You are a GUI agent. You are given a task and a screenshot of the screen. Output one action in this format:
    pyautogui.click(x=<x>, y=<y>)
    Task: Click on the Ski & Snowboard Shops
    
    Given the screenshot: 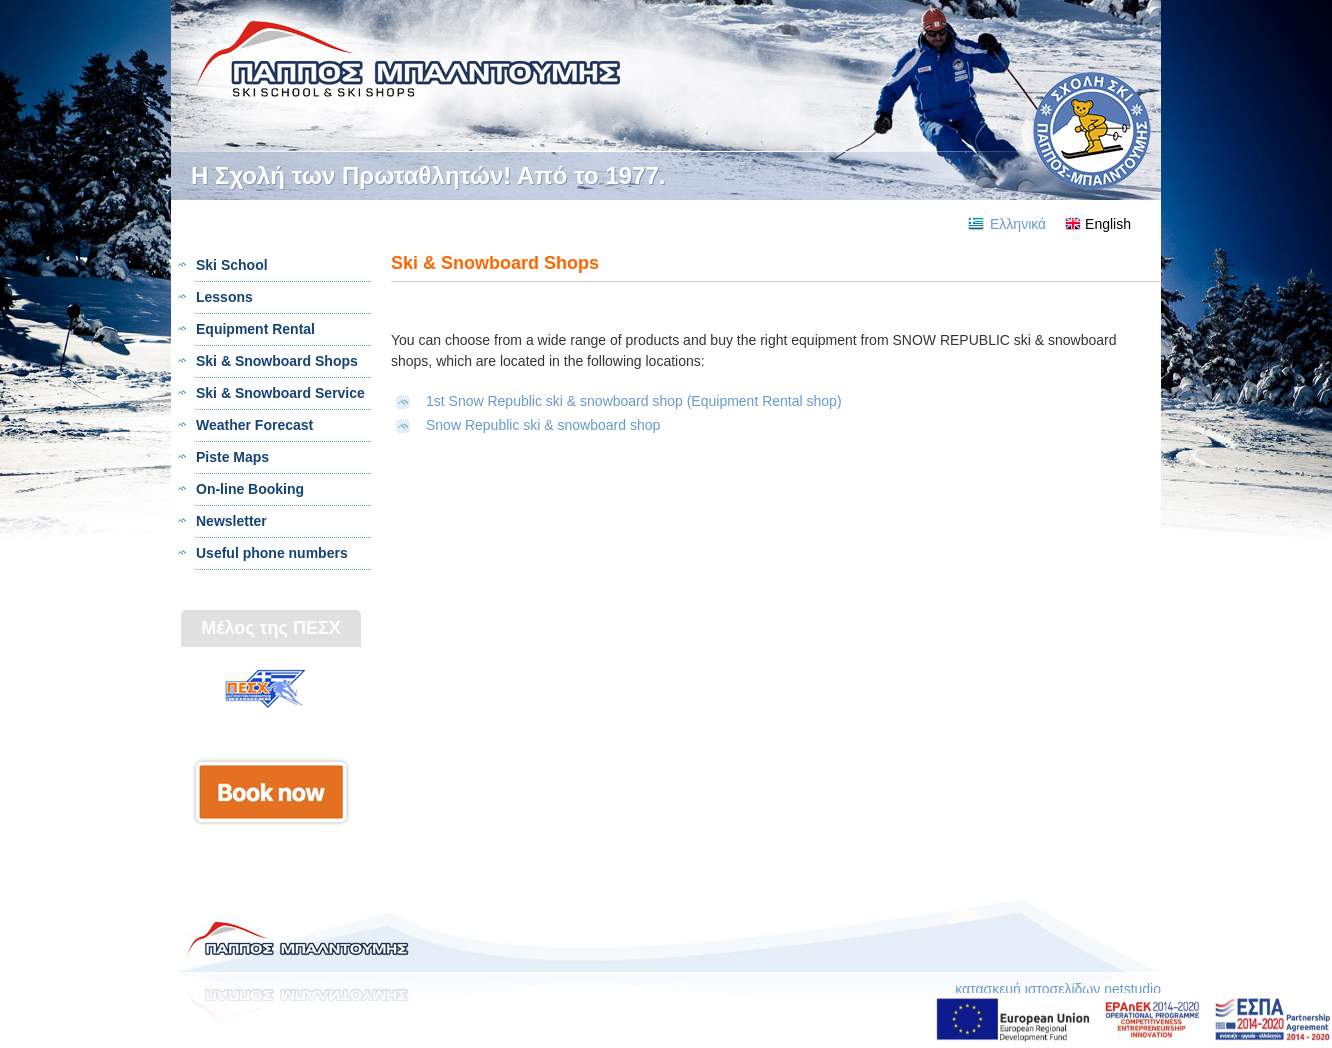 What is the action you would take?
    pyautogui.click(x=277, y=361)
    